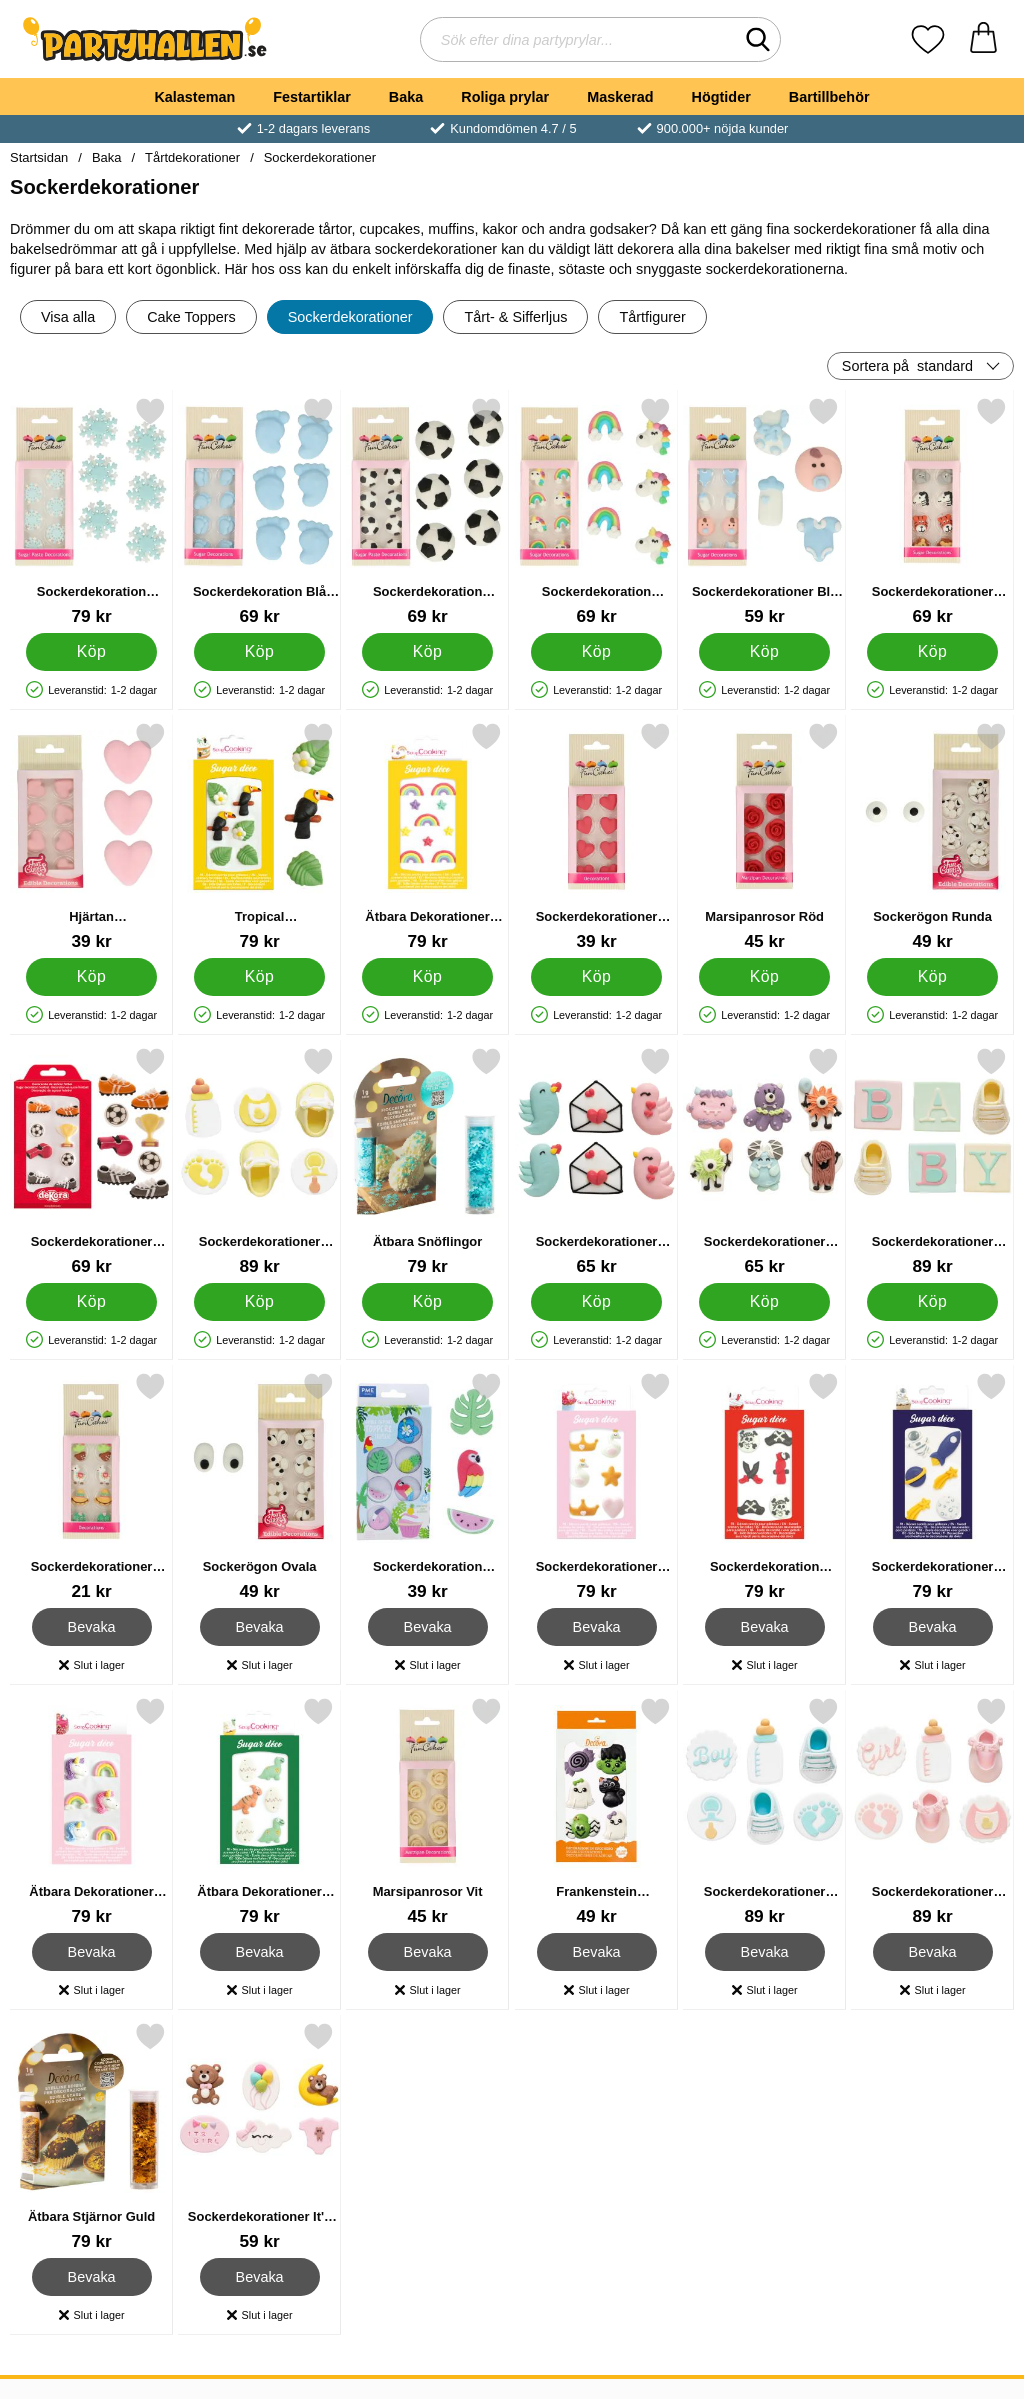  What do you see at coordinates (596, 511) in the screenshot?
I see `[Sockerdekoration Enhörningar & Regnbågar; Pris: 69 kr]` at bounding box center [596, 511].